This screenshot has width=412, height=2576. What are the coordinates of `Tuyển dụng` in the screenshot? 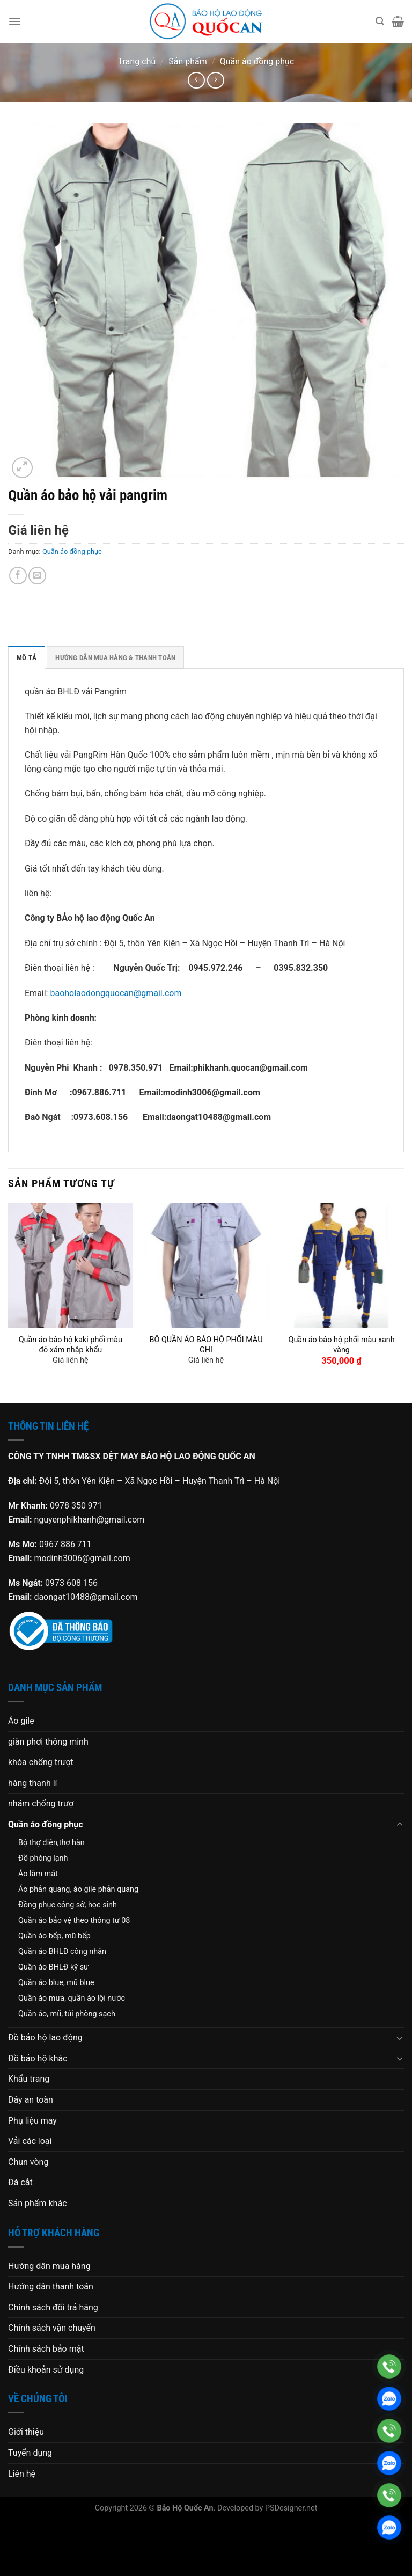 It's located at (30, 2453).